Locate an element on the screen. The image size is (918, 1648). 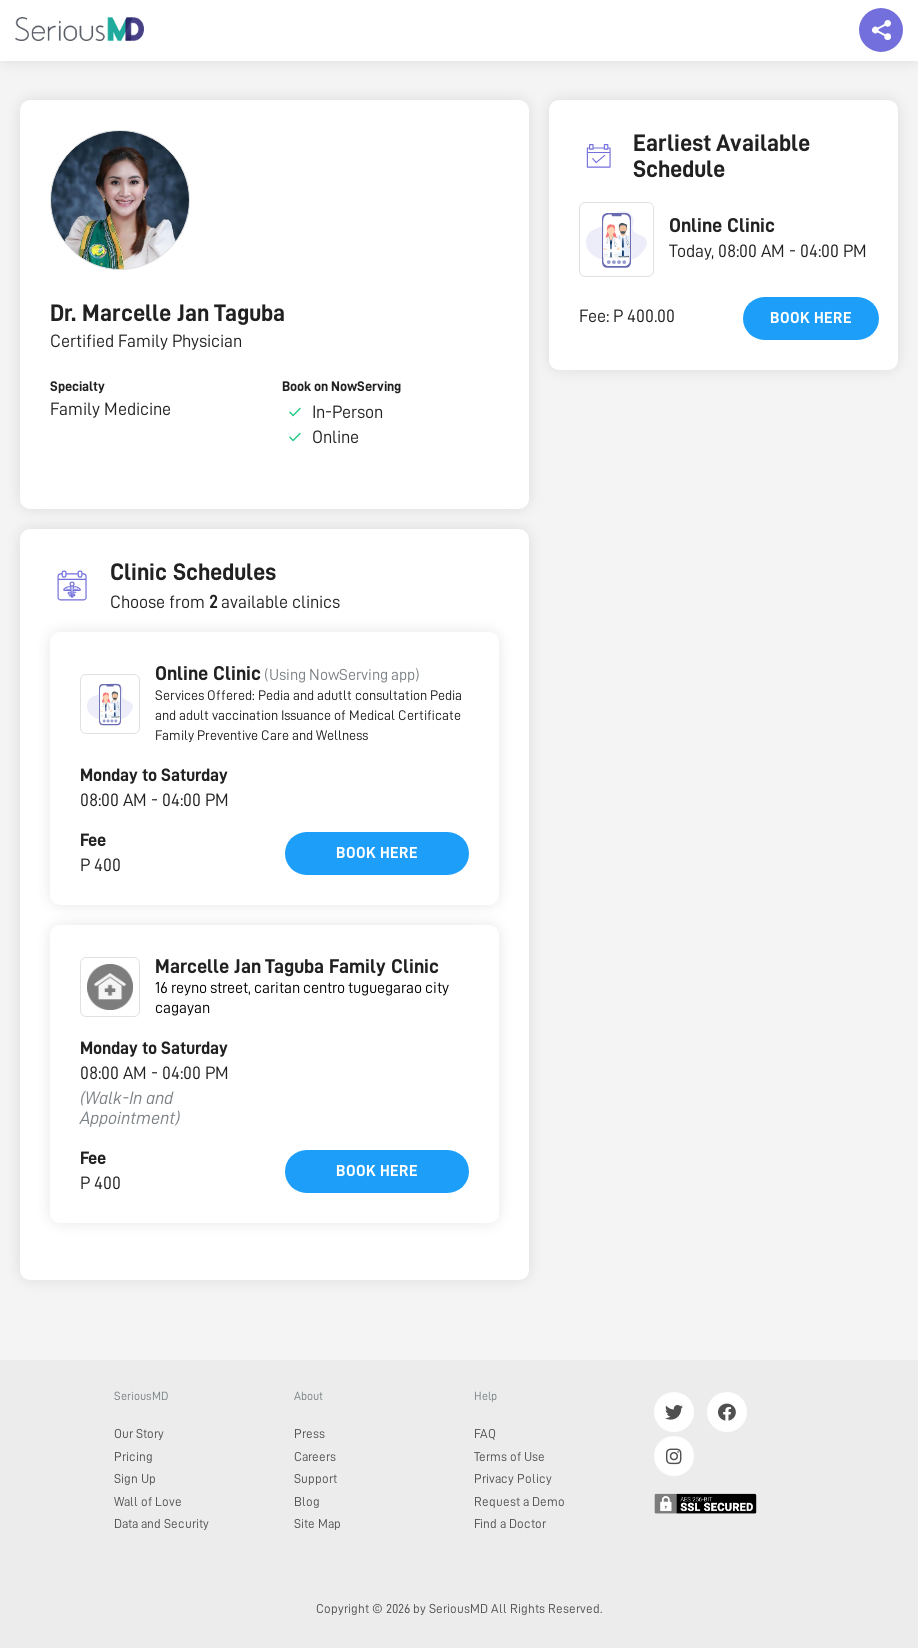
Request a Demo is located at coordinates (519, 1501).